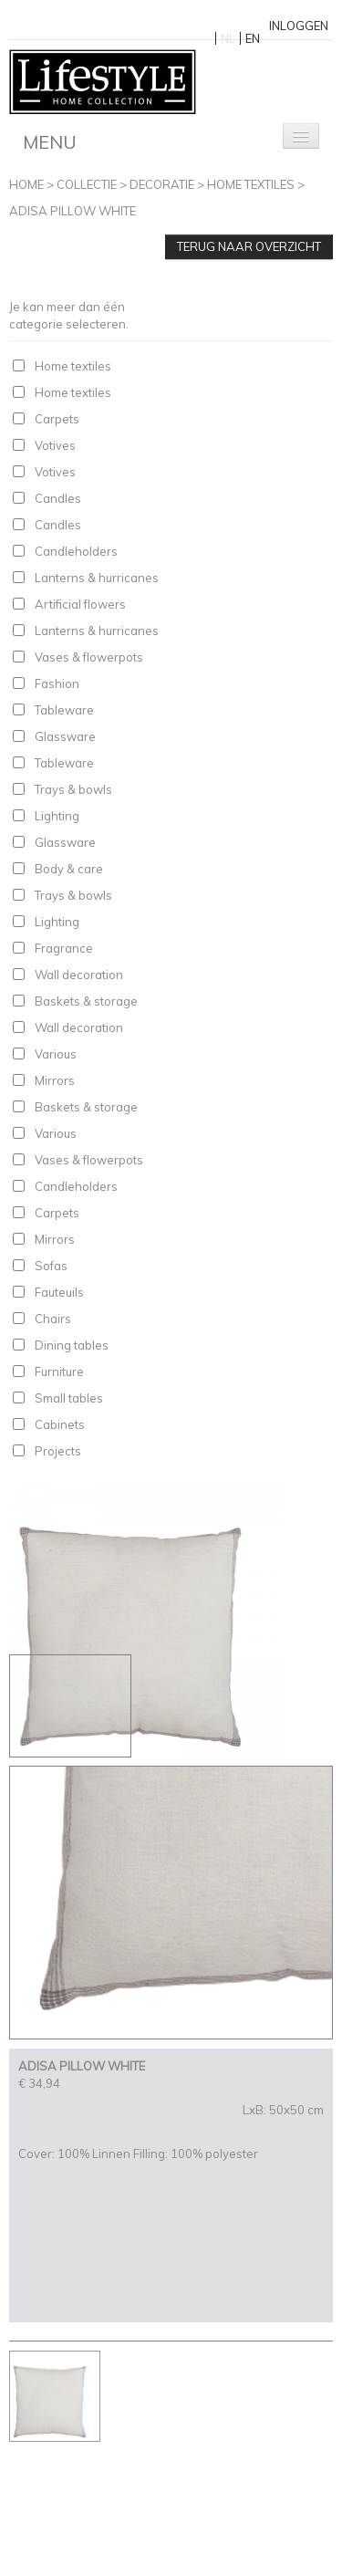  Describe the element at coordinates (80, 604) in the screenshot. I see `Artificial flowers` at that location.